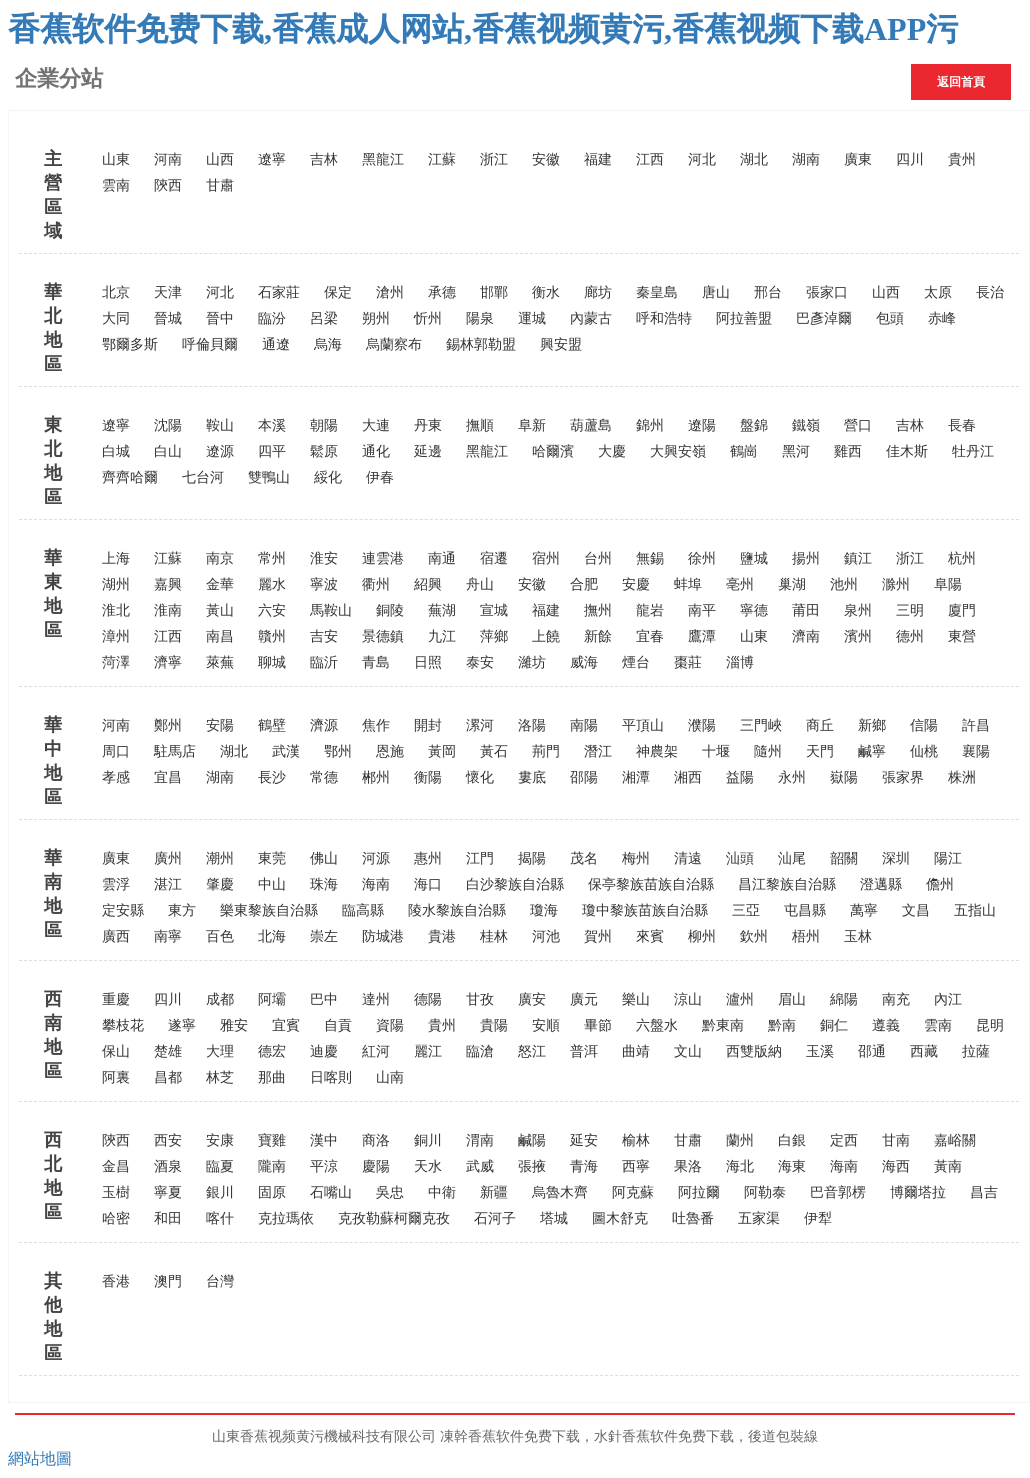 Image resolution: width=1030 pixels, height=1478 pixels. Describe the element at coordinates (182, 1025) in the screenshot. I see `遂寧` at that location.